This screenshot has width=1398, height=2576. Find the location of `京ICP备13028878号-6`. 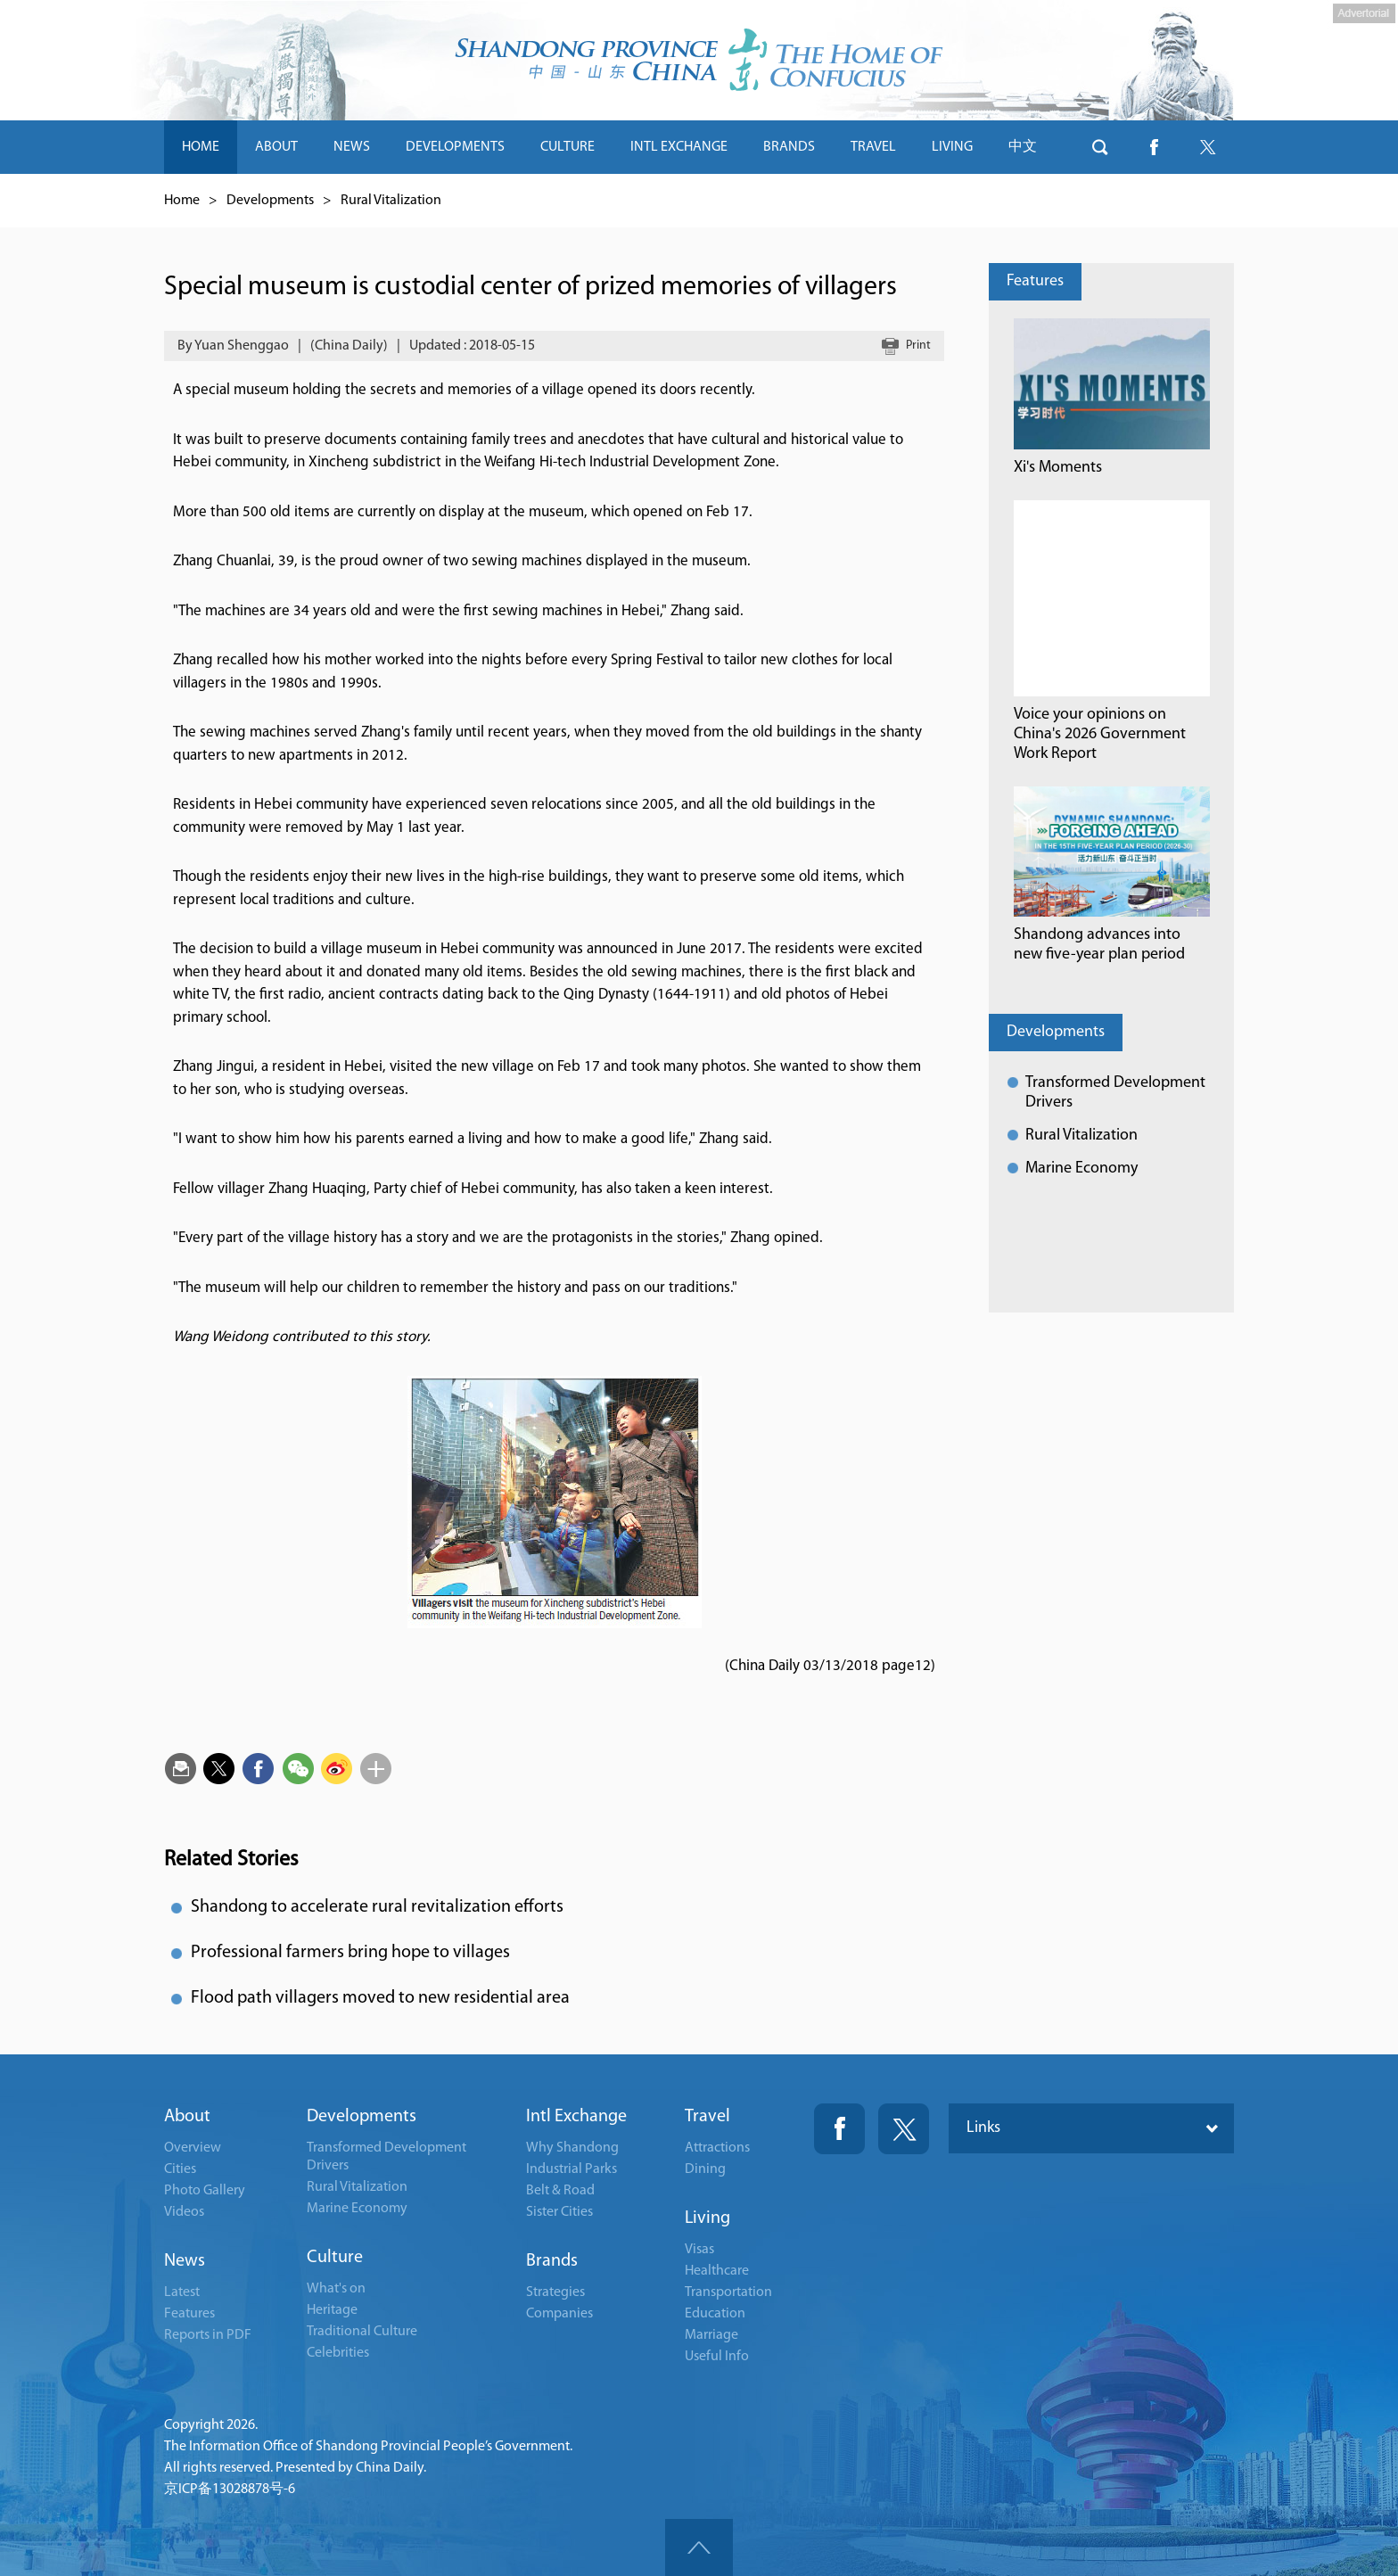

京ICP备13028878号-6 is located at coordinates (229, 2489).